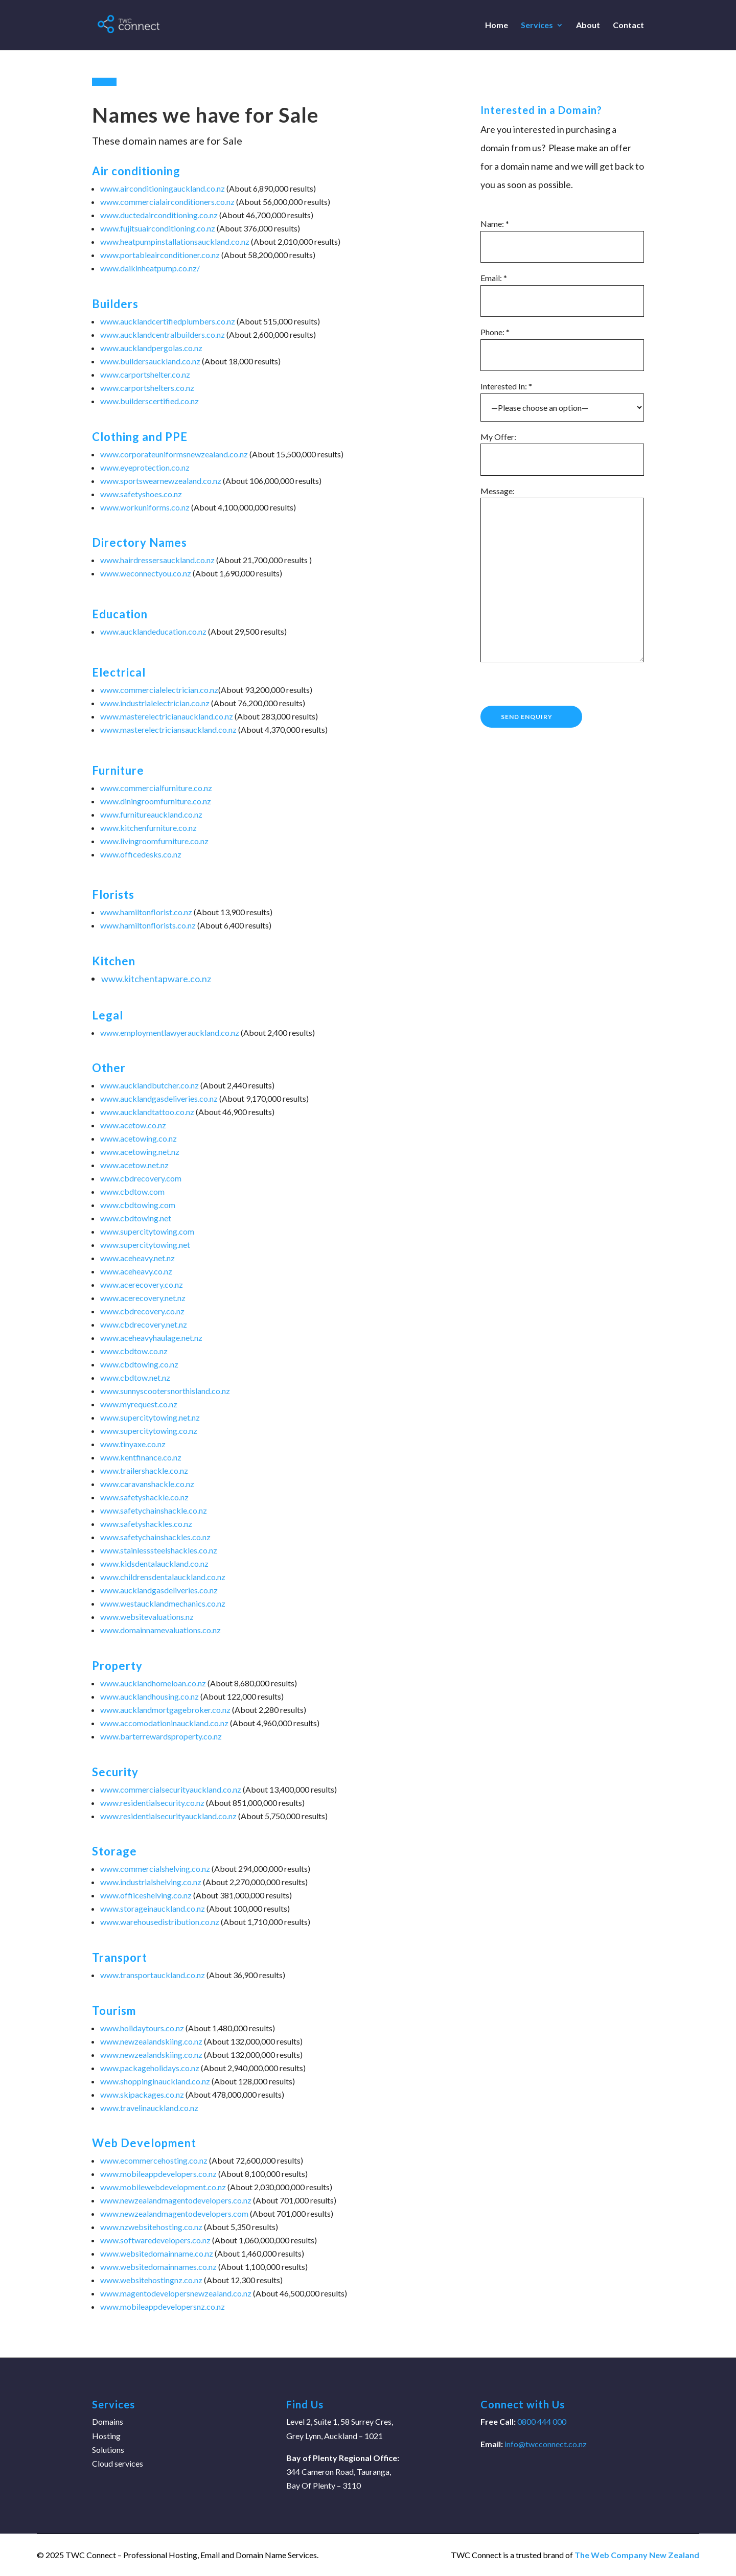 The height and width of the screenshot is (2576, 736). What do you see at coordinates (143, 1324) in the screenshot?
I see `www.cbdrecovery.net.nz` at bounding box center [143, 1324].